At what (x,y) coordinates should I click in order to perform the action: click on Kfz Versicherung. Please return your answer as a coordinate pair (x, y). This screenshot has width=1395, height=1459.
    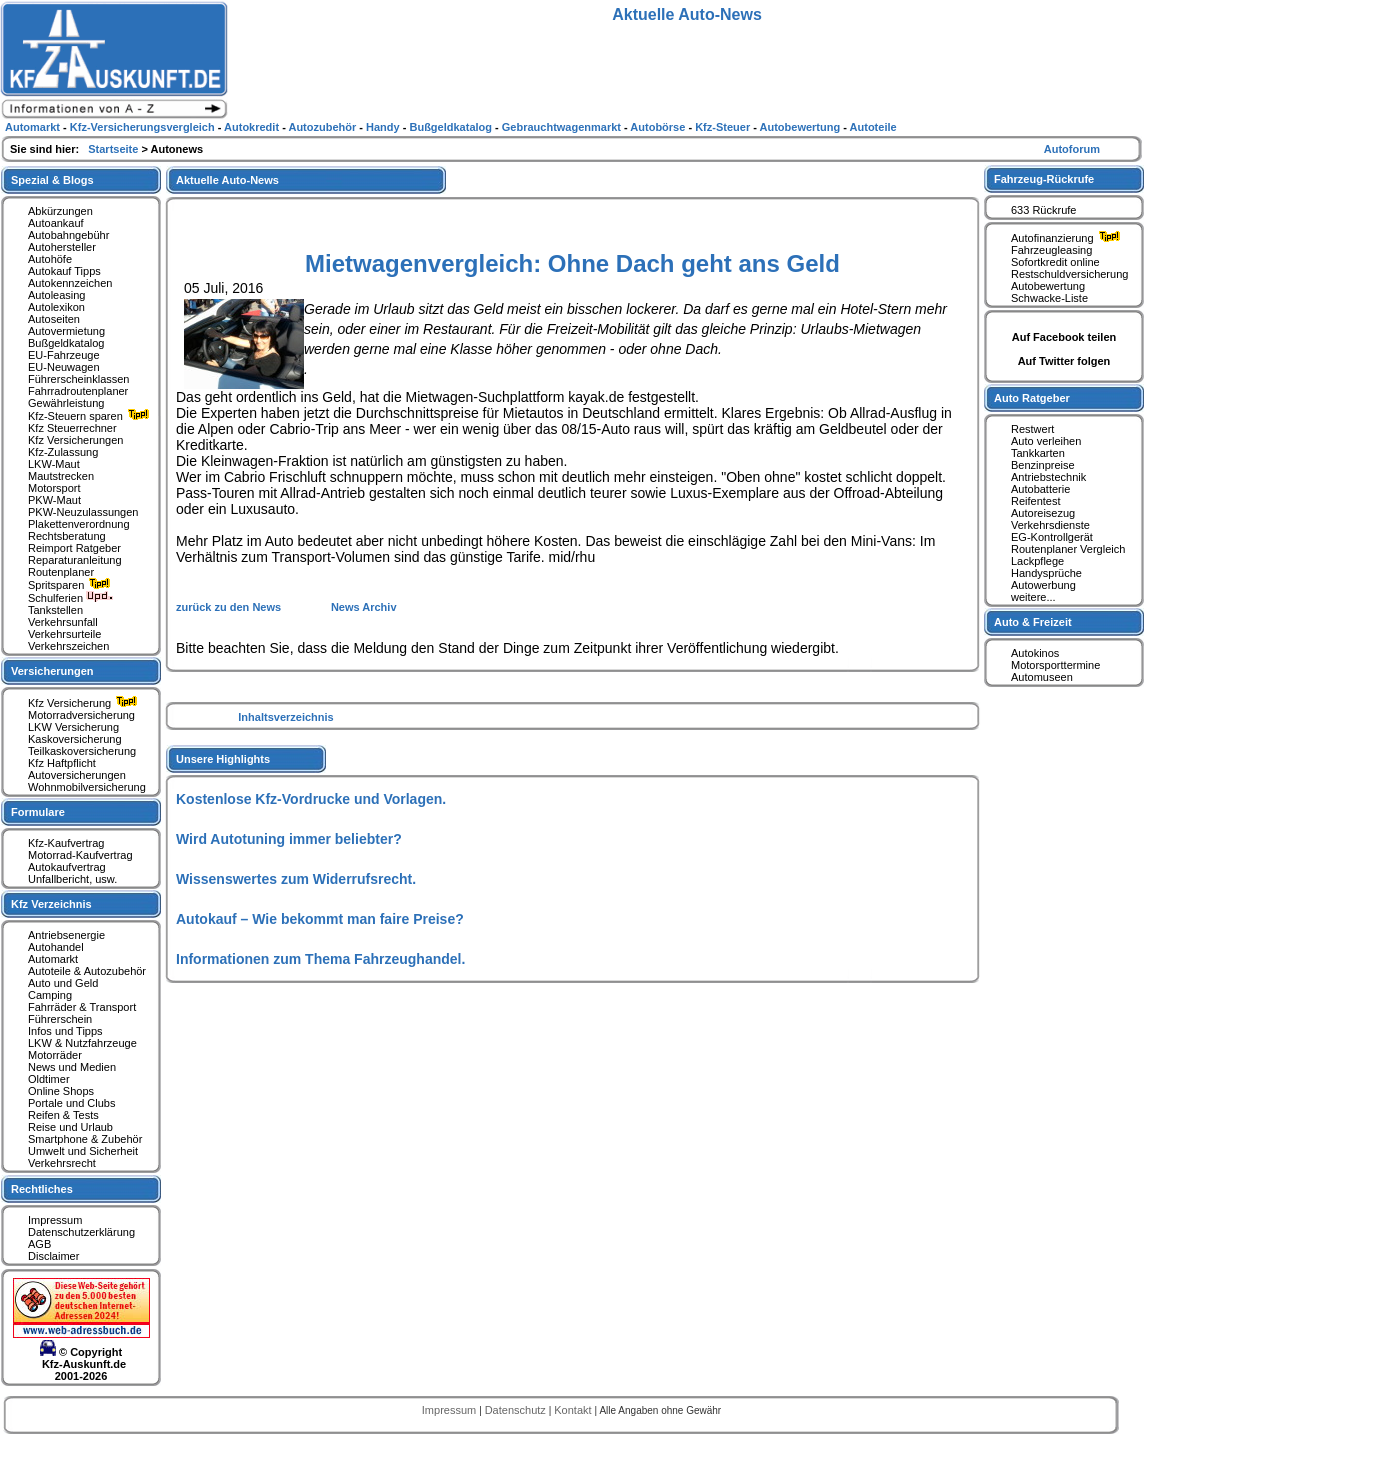
    Looking at the image, I should click on (85, 703).